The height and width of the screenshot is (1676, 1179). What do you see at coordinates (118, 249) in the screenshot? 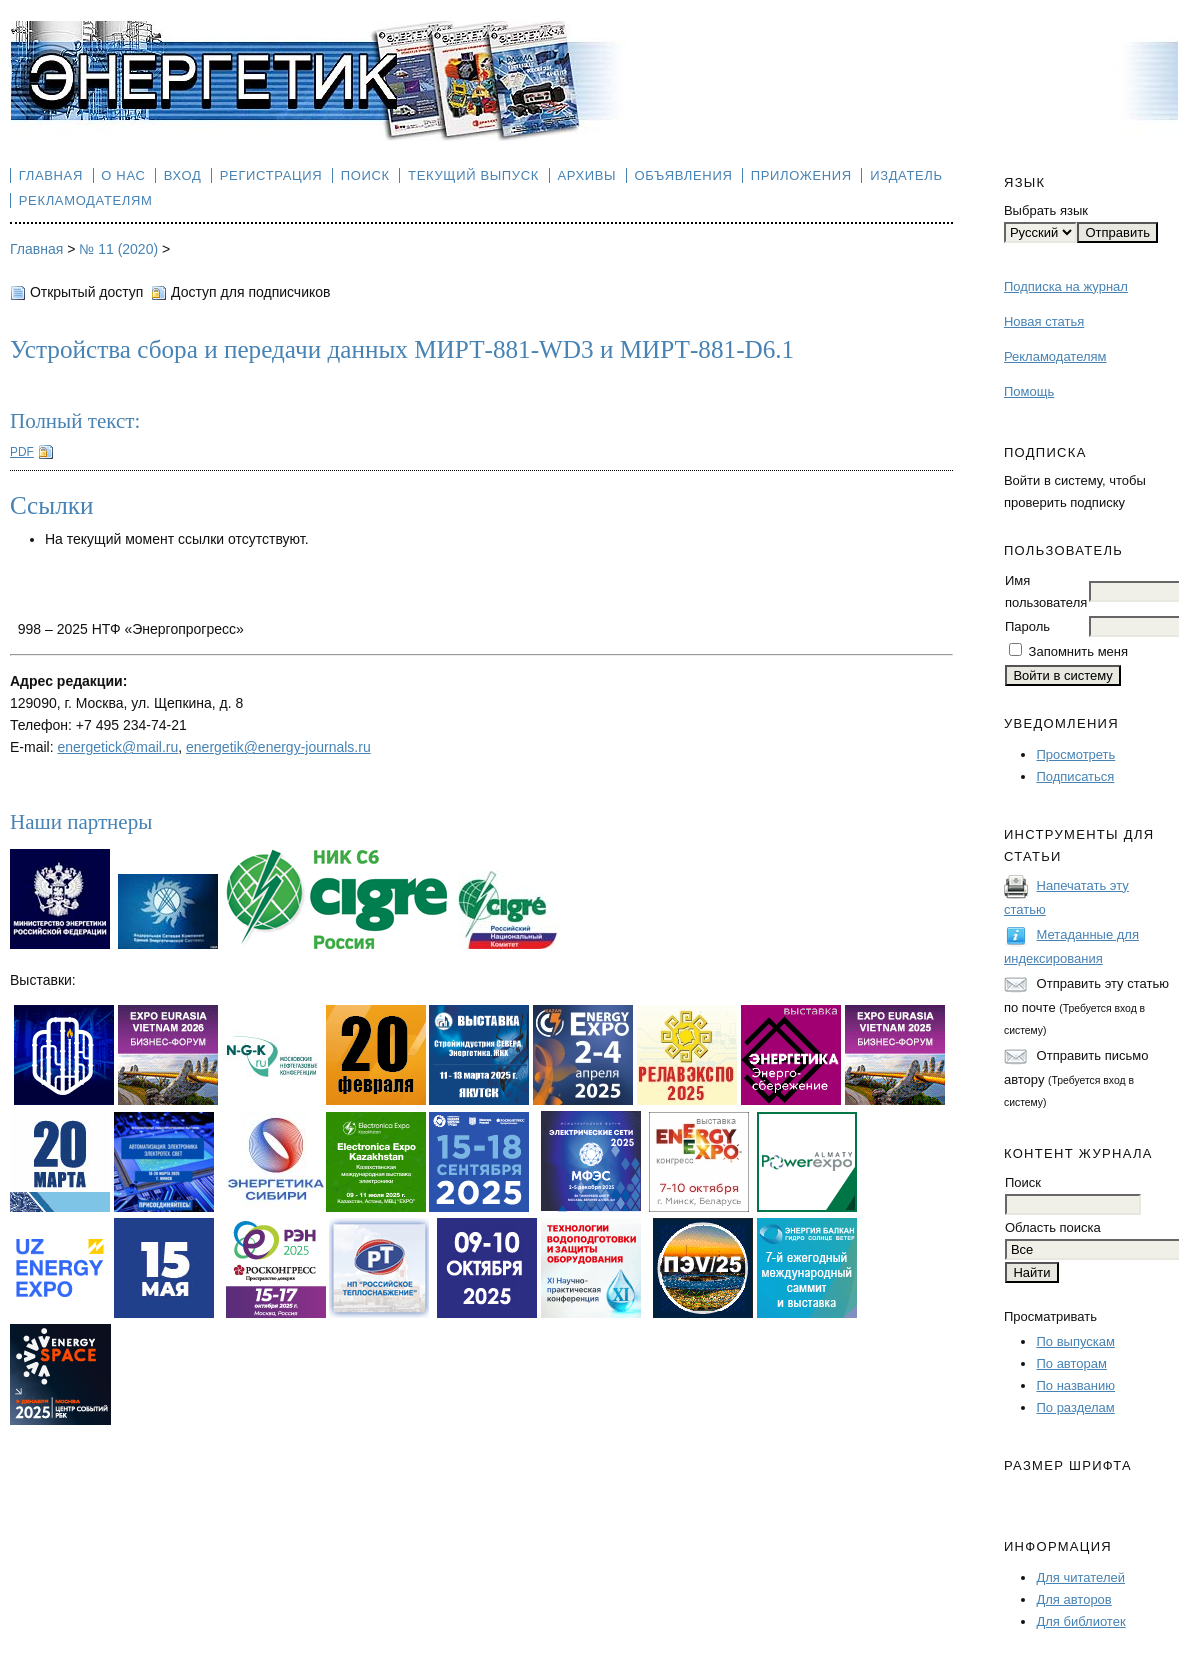
I see `№ 11 (2020)` at bounding box center [118, 249].